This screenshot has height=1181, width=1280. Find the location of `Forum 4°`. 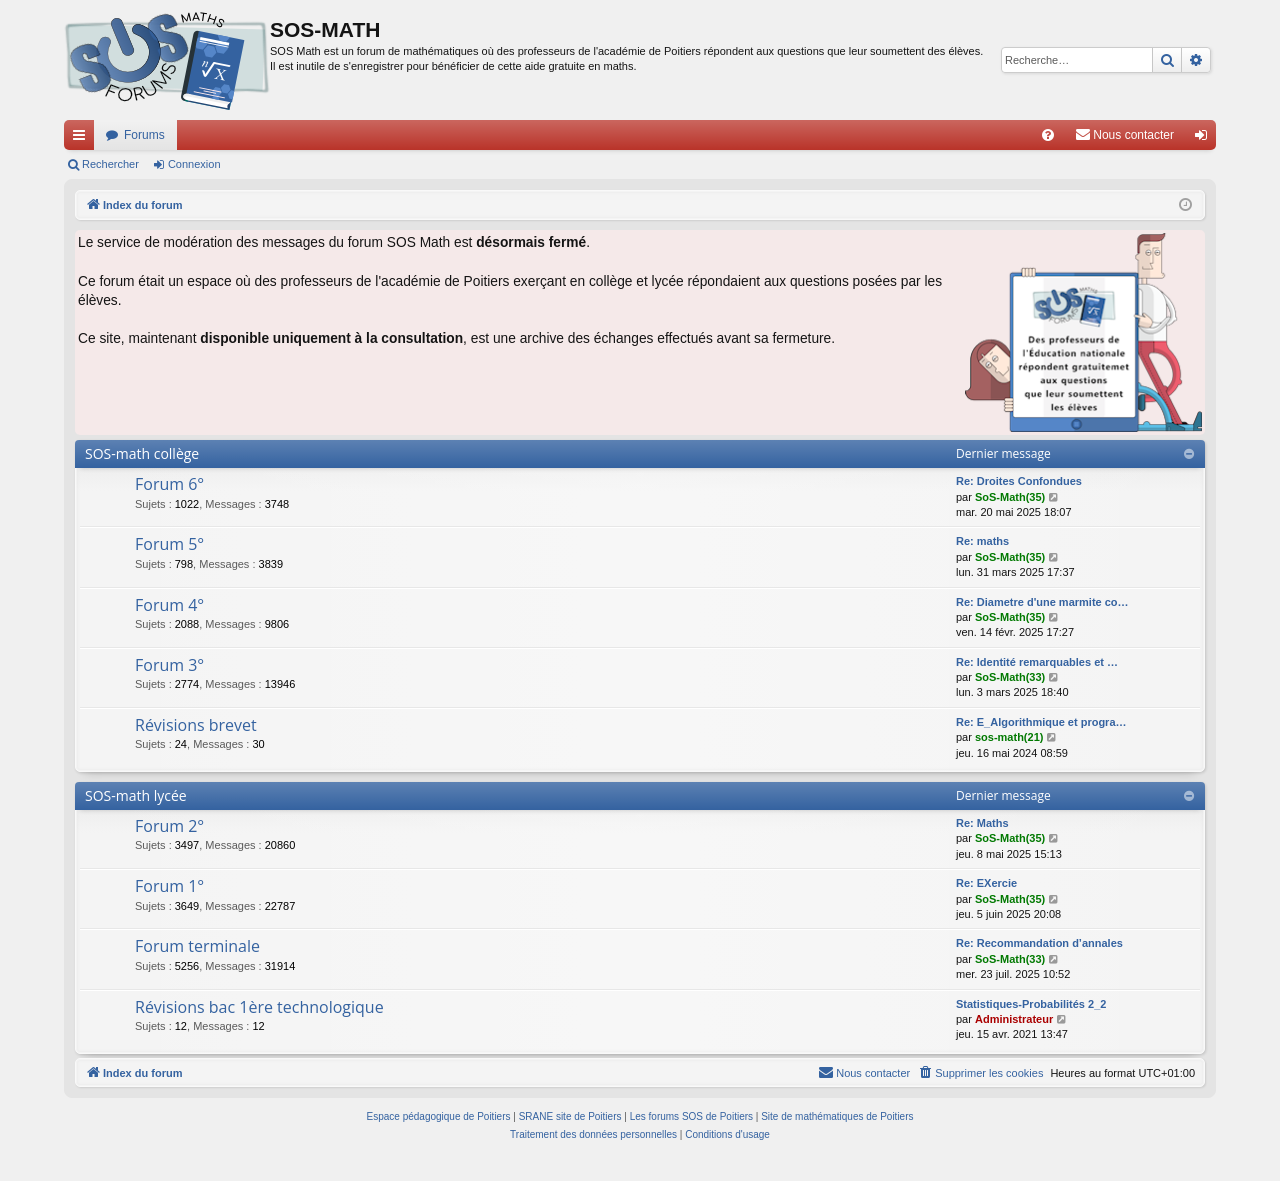

Forum 4° is located at coordinates (169, 605).